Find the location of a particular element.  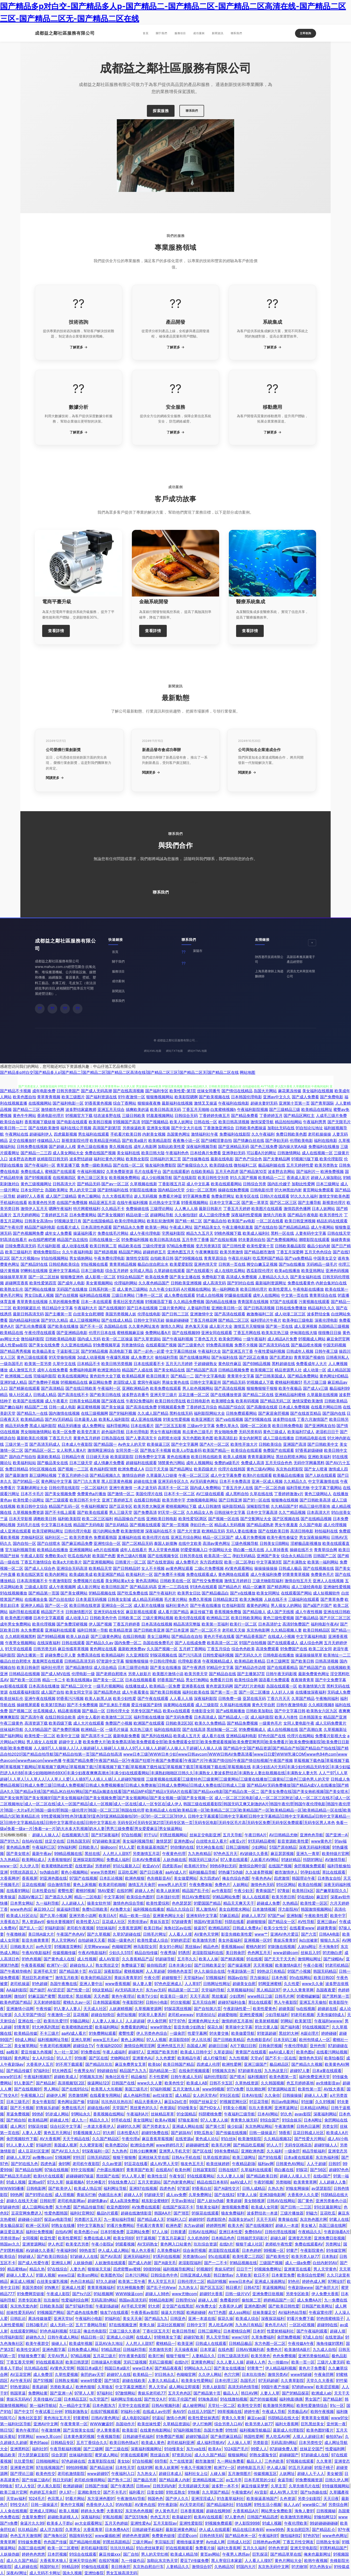

青娱乐青青91 is located at coordinates (285, 1940).